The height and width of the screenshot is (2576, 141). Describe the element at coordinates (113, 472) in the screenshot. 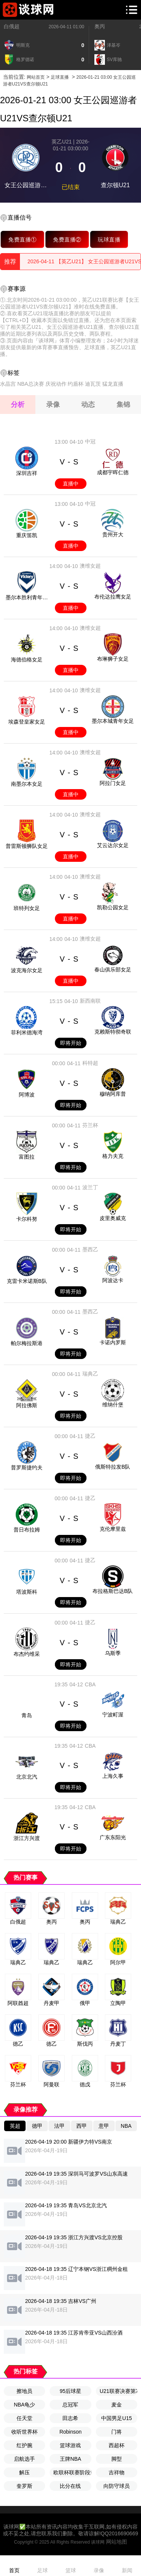

I see `成都宇晖仁德` at that location.